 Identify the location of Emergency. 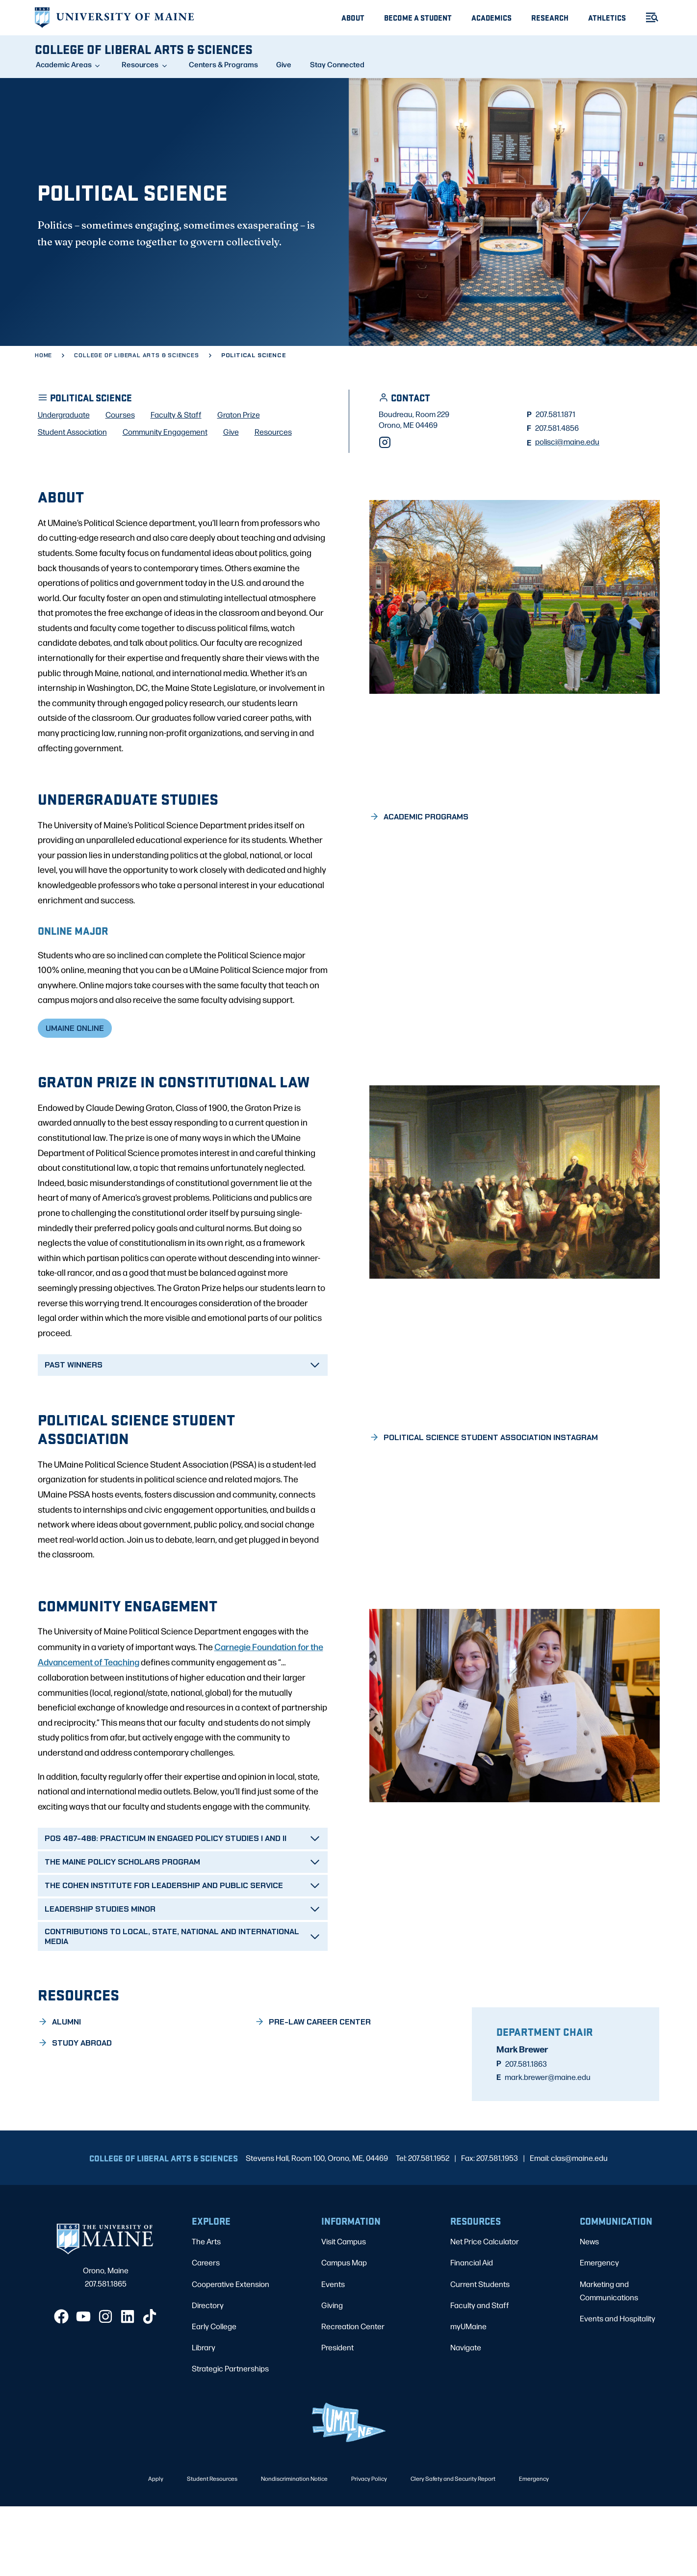
(599, 2332).